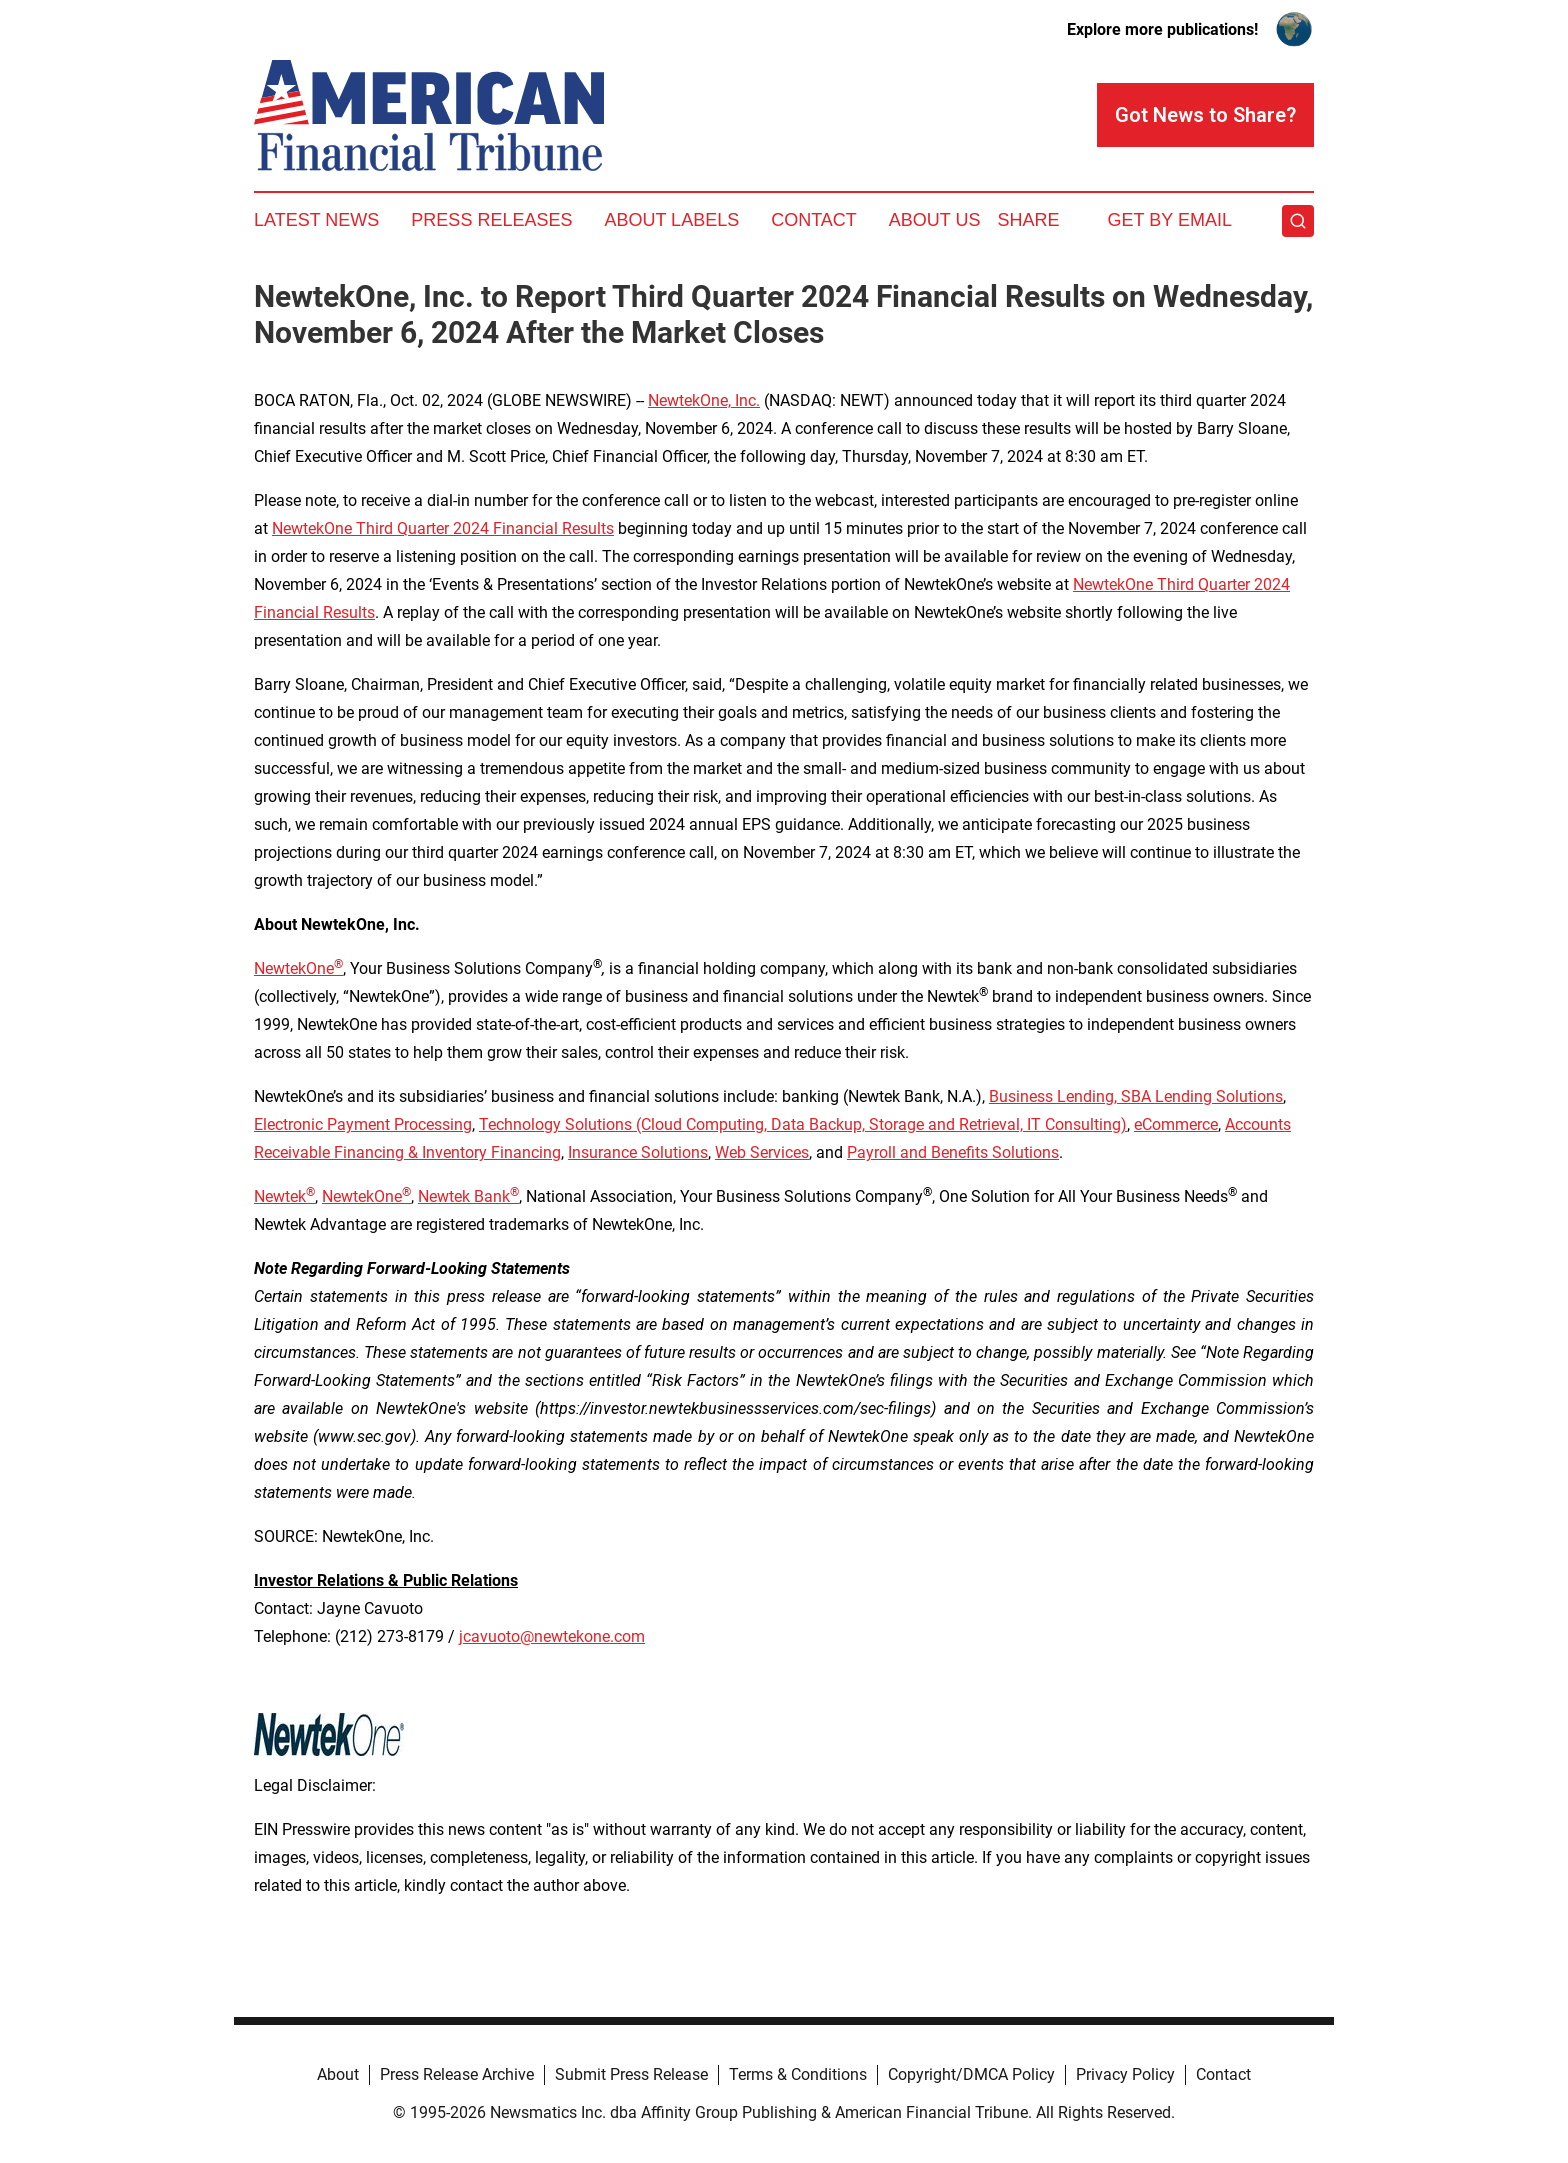 This screenshot has width=1568, height=2163. I want to click on NewtekOne, so click(294, 968).